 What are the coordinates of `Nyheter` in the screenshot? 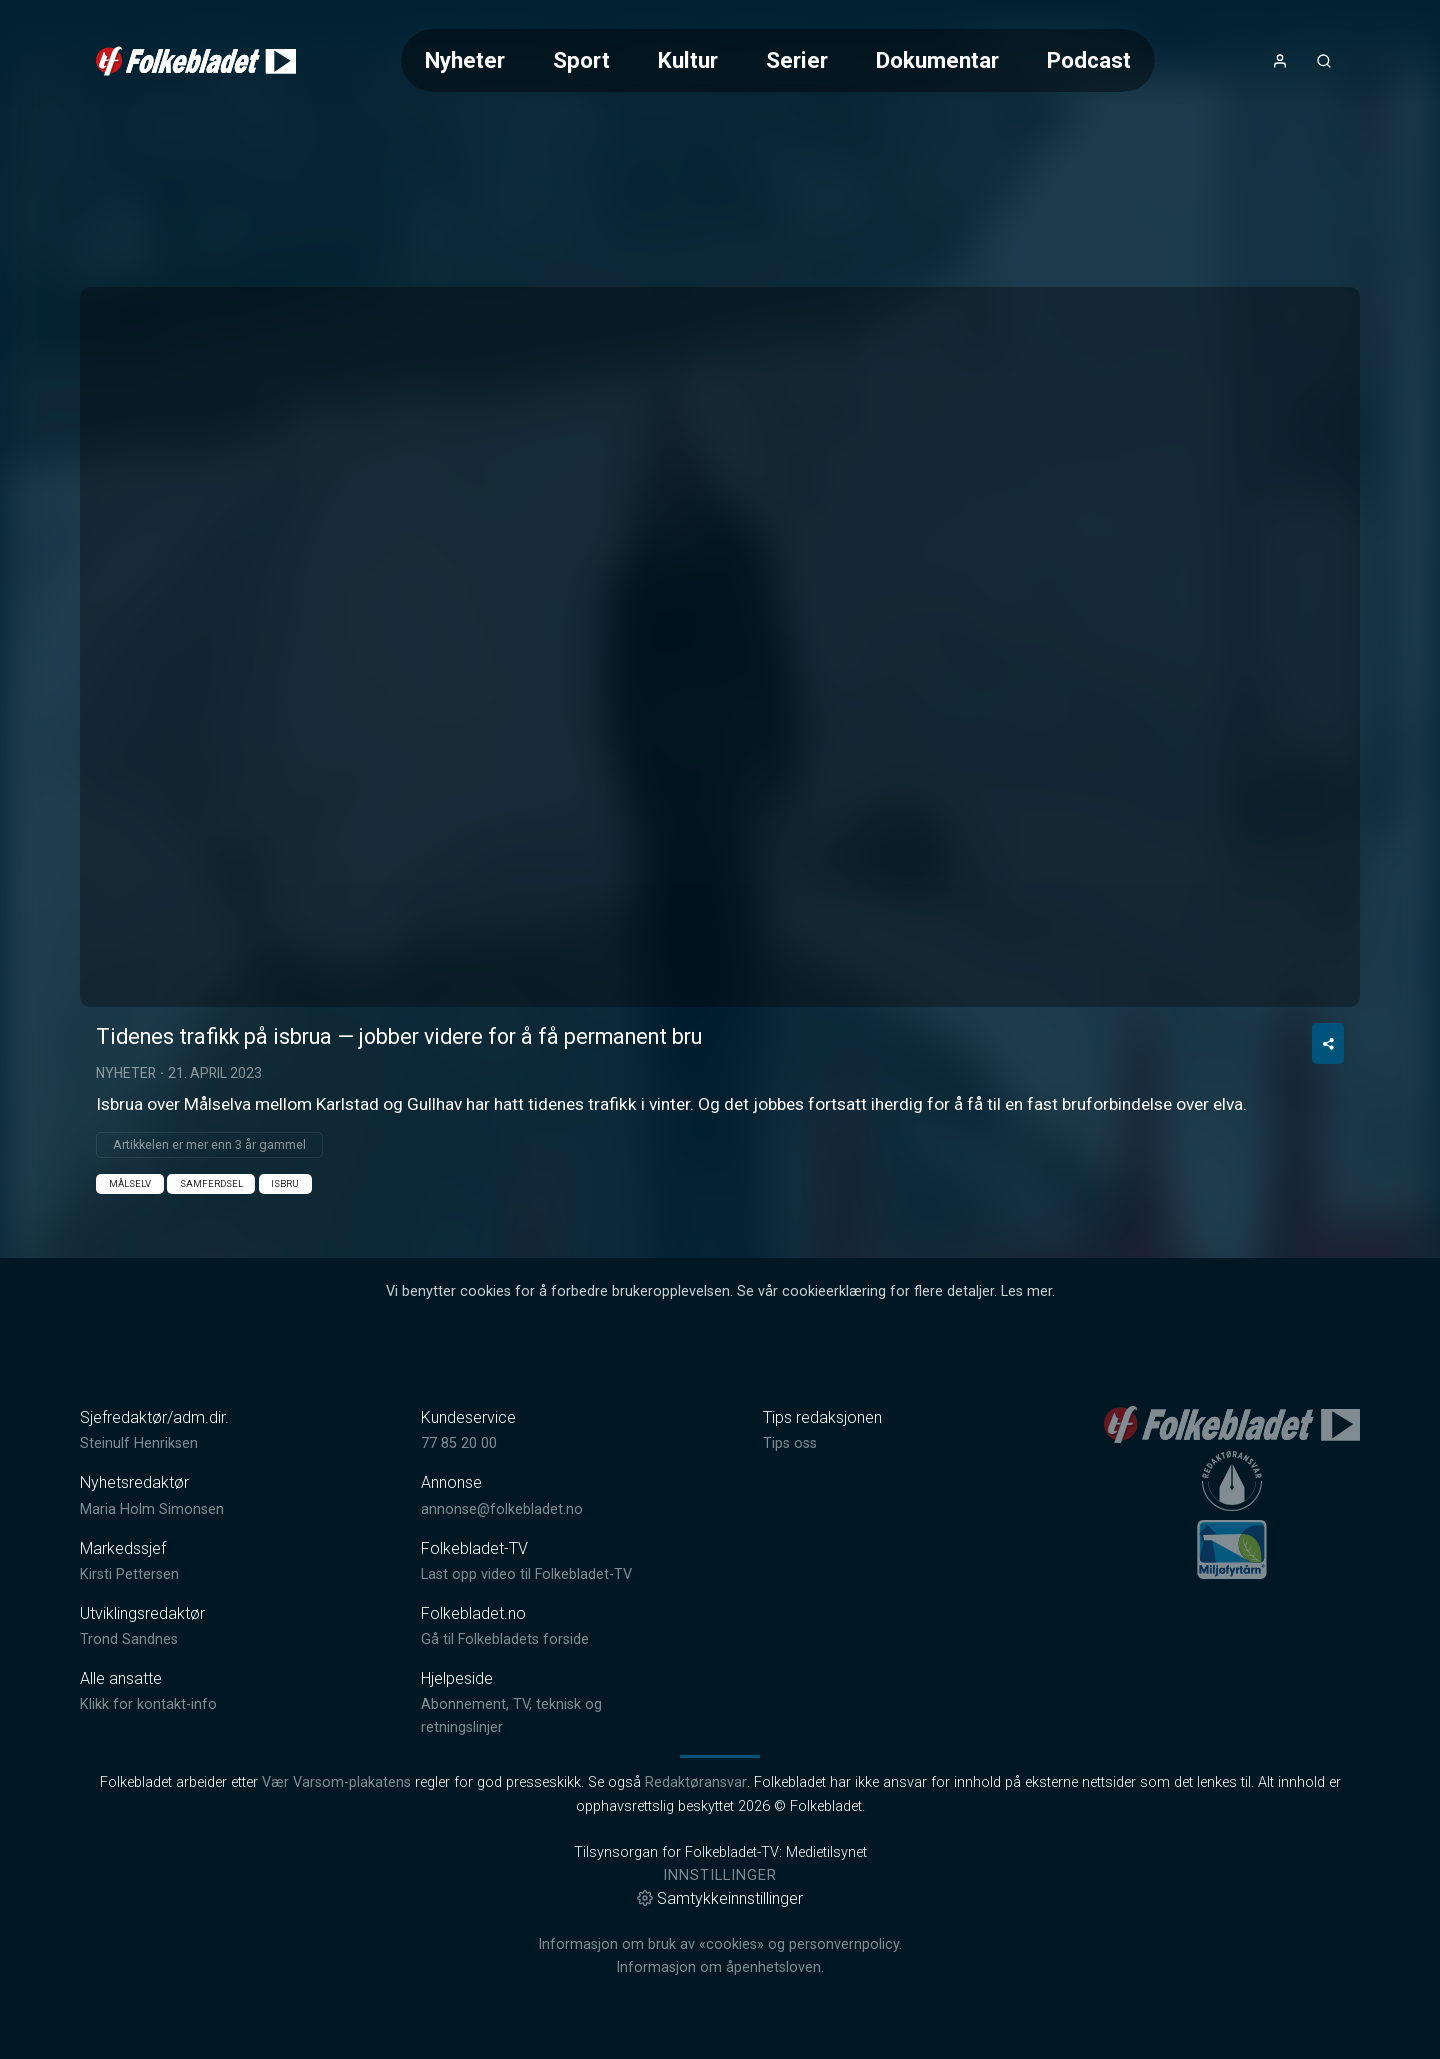 It's located at (465, 60).